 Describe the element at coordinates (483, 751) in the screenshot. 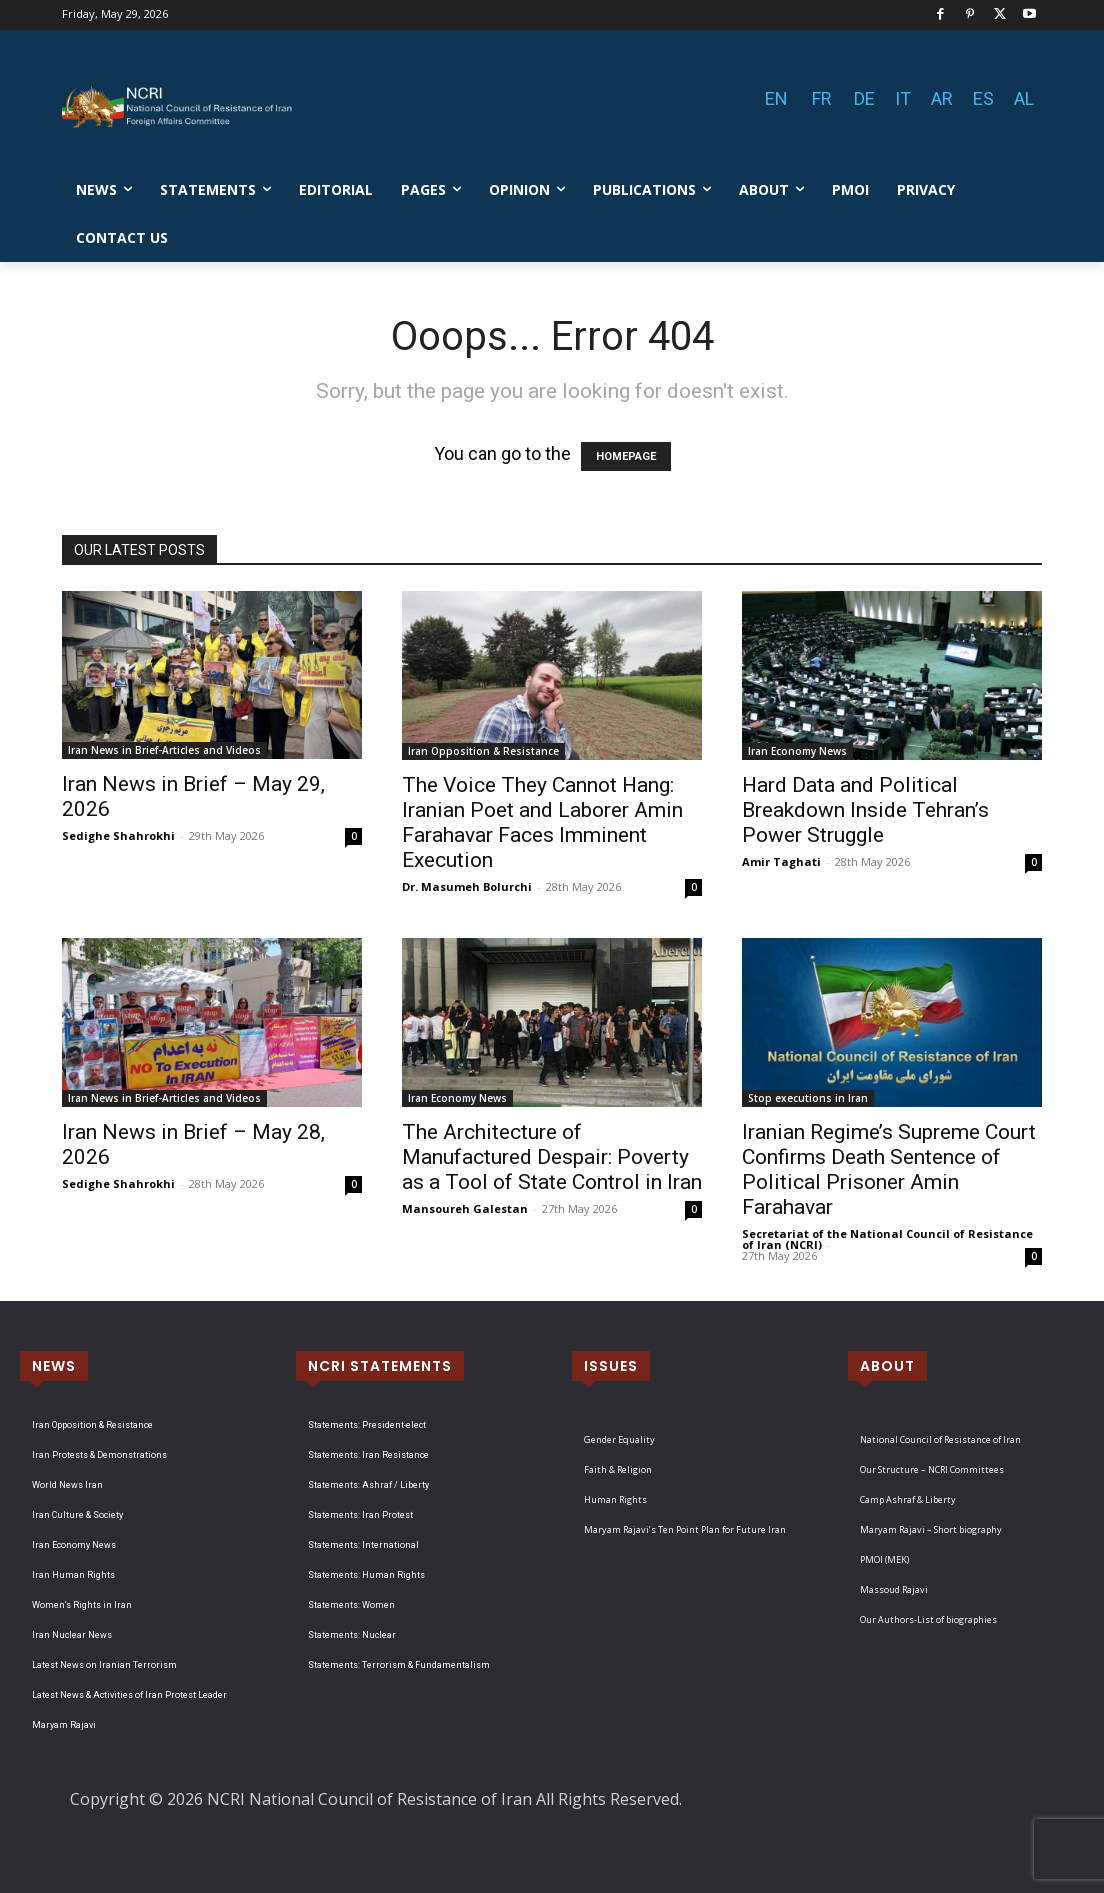

I see `Iran Opposition & Resistance` at that location.